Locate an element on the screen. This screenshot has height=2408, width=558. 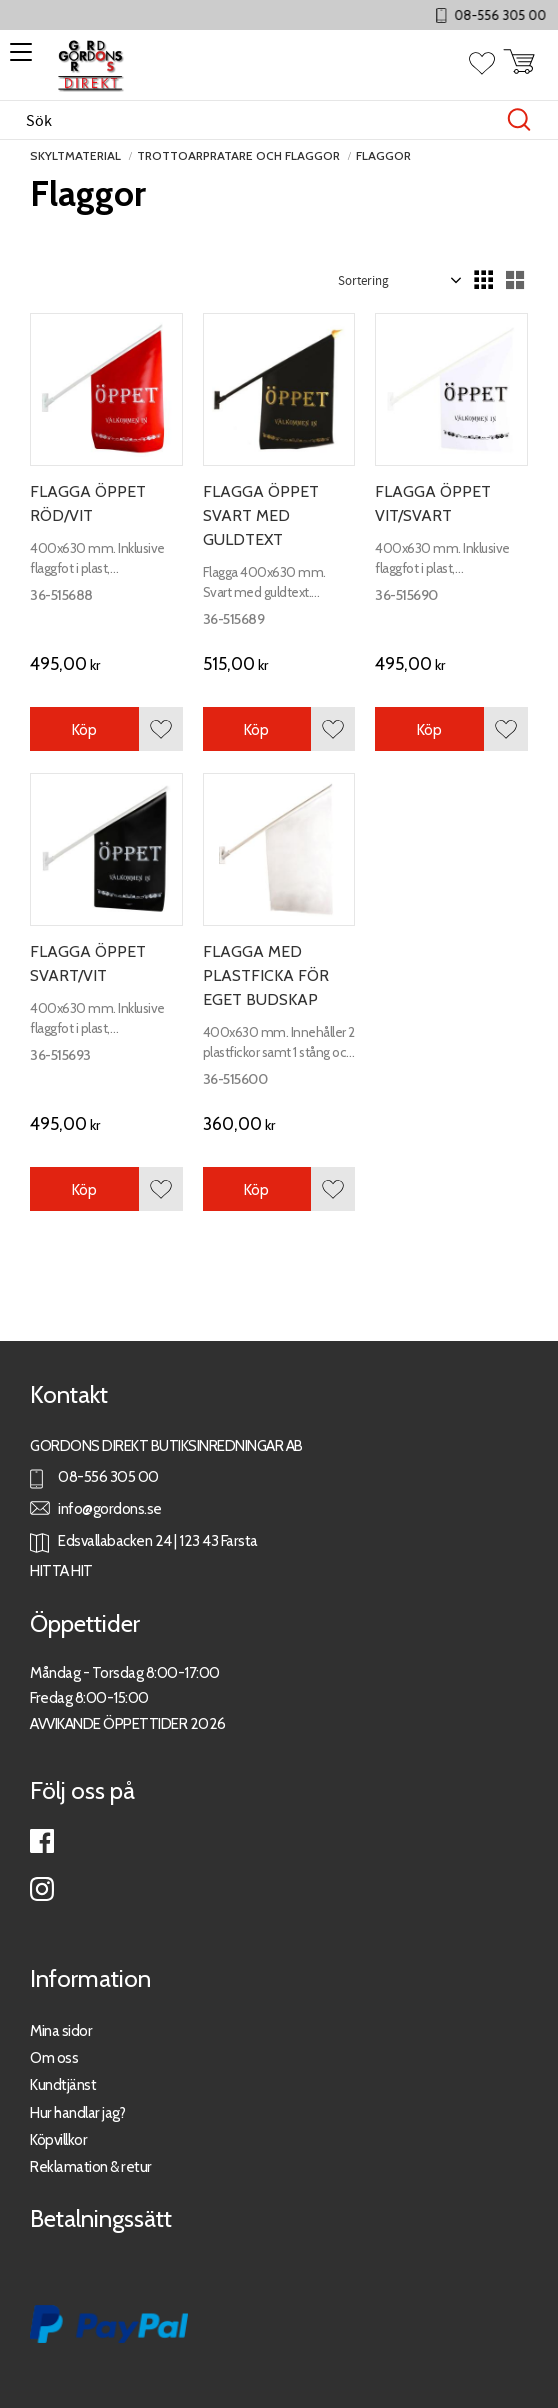
Hur handlar jag? is located at coordinates (77, 2112).